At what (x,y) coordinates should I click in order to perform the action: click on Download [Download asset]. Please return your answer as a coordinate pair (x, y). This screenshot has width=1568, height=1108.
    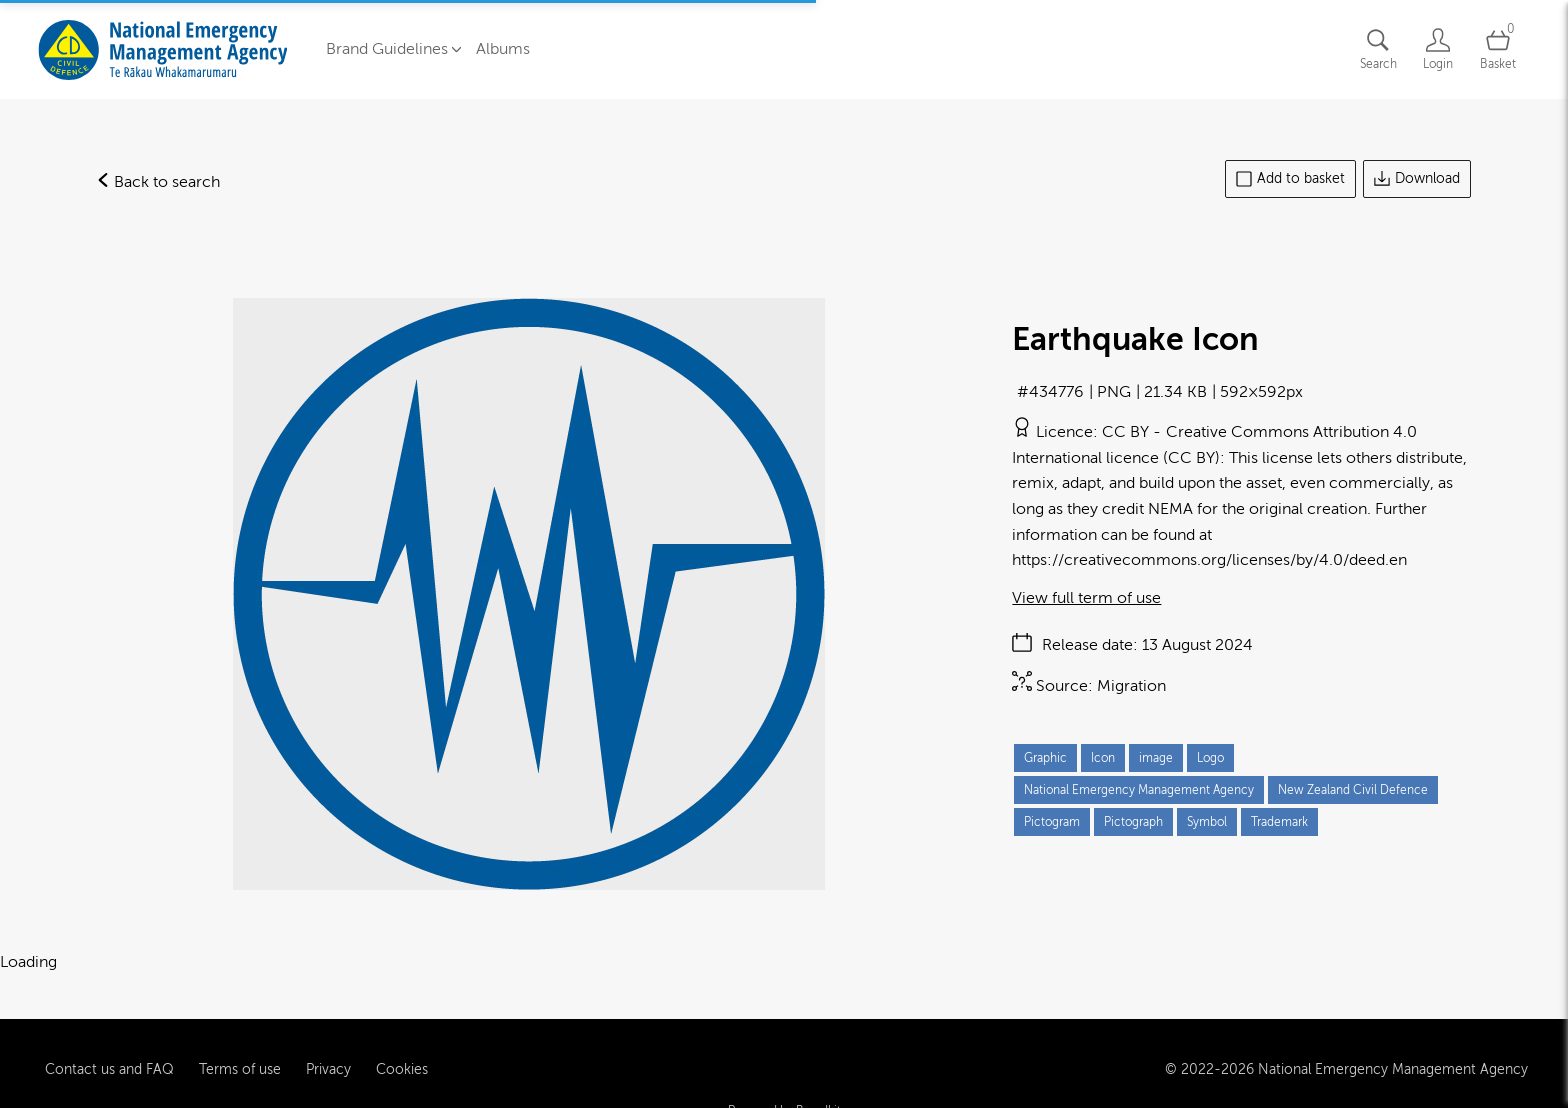
    Looking at the image, I should click on (1417, 179).